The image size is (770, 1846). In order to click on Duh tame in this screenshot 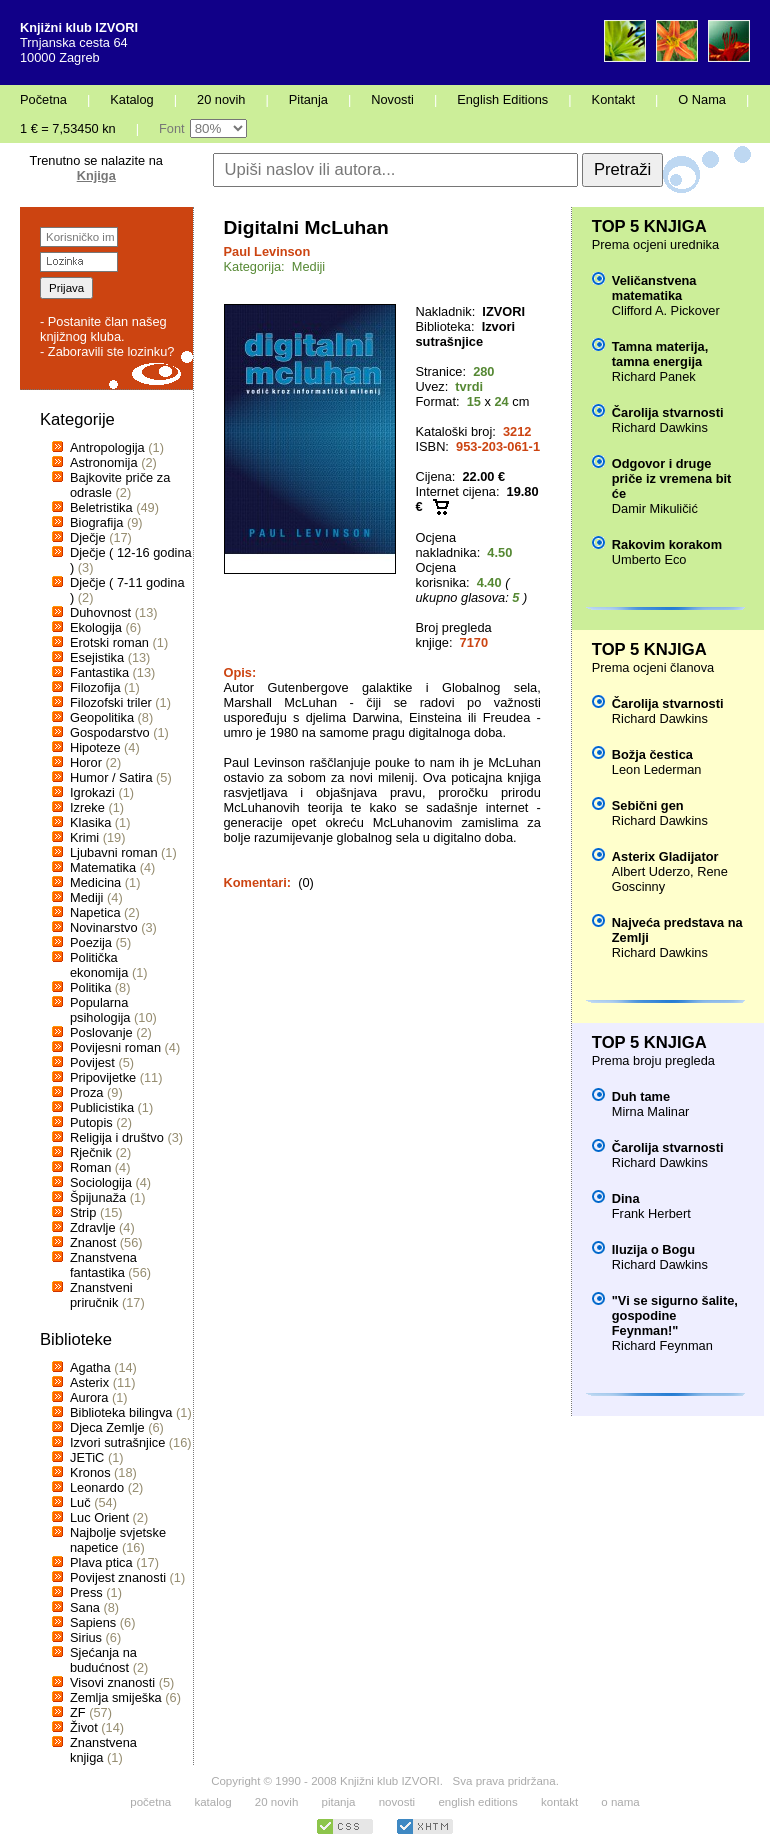, I will do `click(641, 1096)`.